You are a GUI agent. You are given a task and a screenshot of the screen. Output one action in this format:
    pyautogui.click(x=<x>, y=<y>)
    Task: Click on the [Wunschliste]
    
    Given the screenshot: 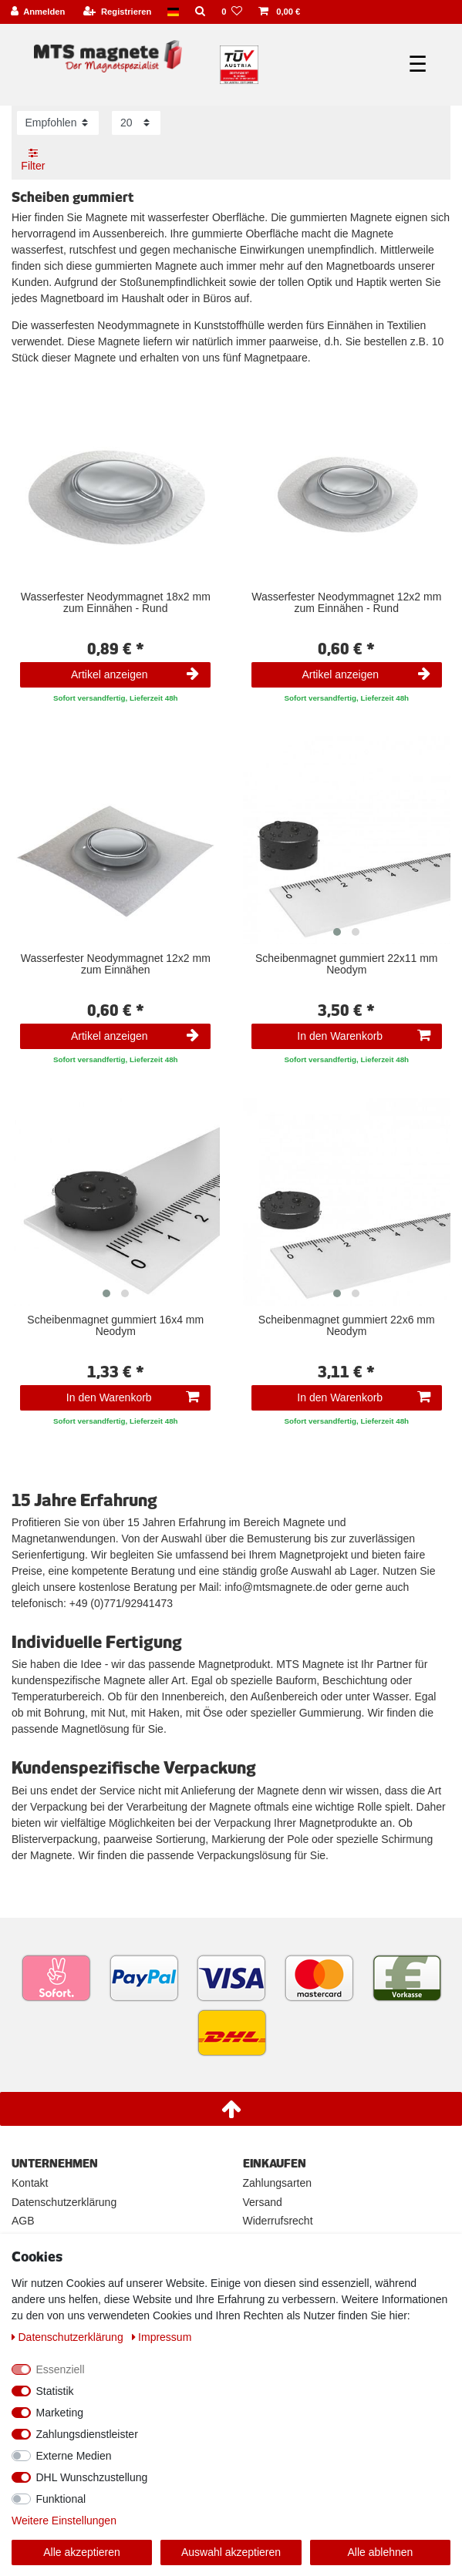 What is the action you would take?
    pyautogui.click(x=232, y=12)
    